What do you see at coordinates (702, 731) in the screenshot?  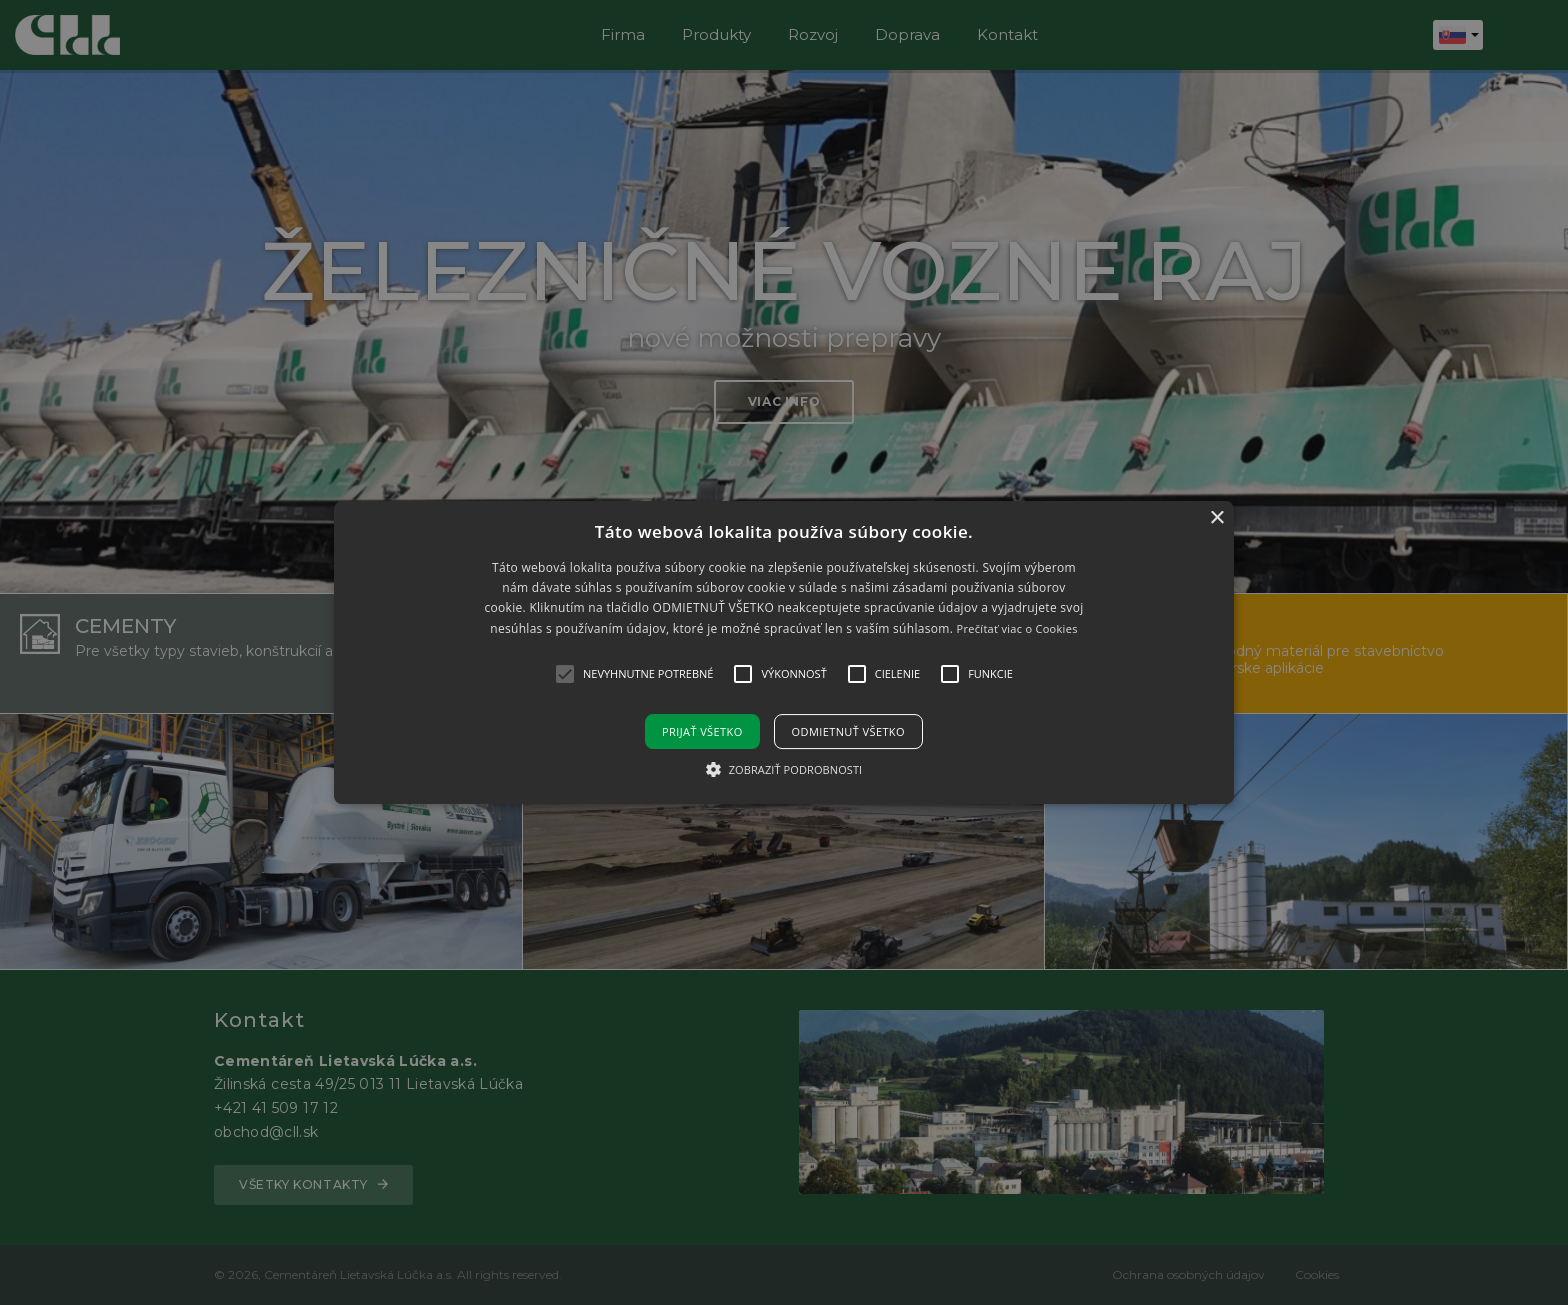 I see `Prijať všetko [button]` at bounding box center [702, 731].